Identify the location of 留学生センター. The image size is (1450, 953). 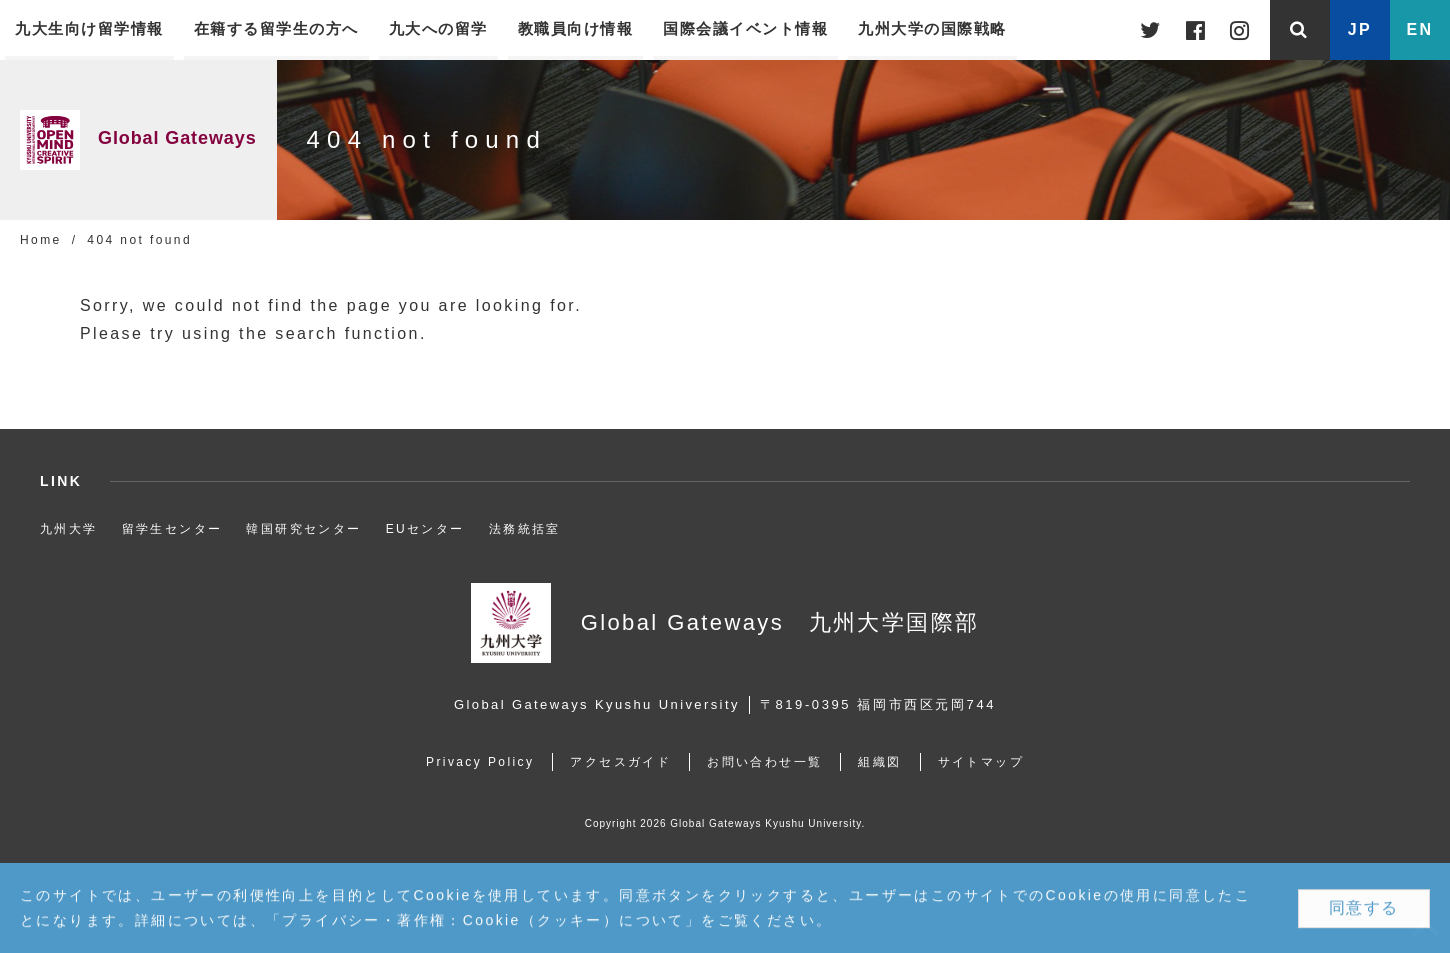
(172, 529).